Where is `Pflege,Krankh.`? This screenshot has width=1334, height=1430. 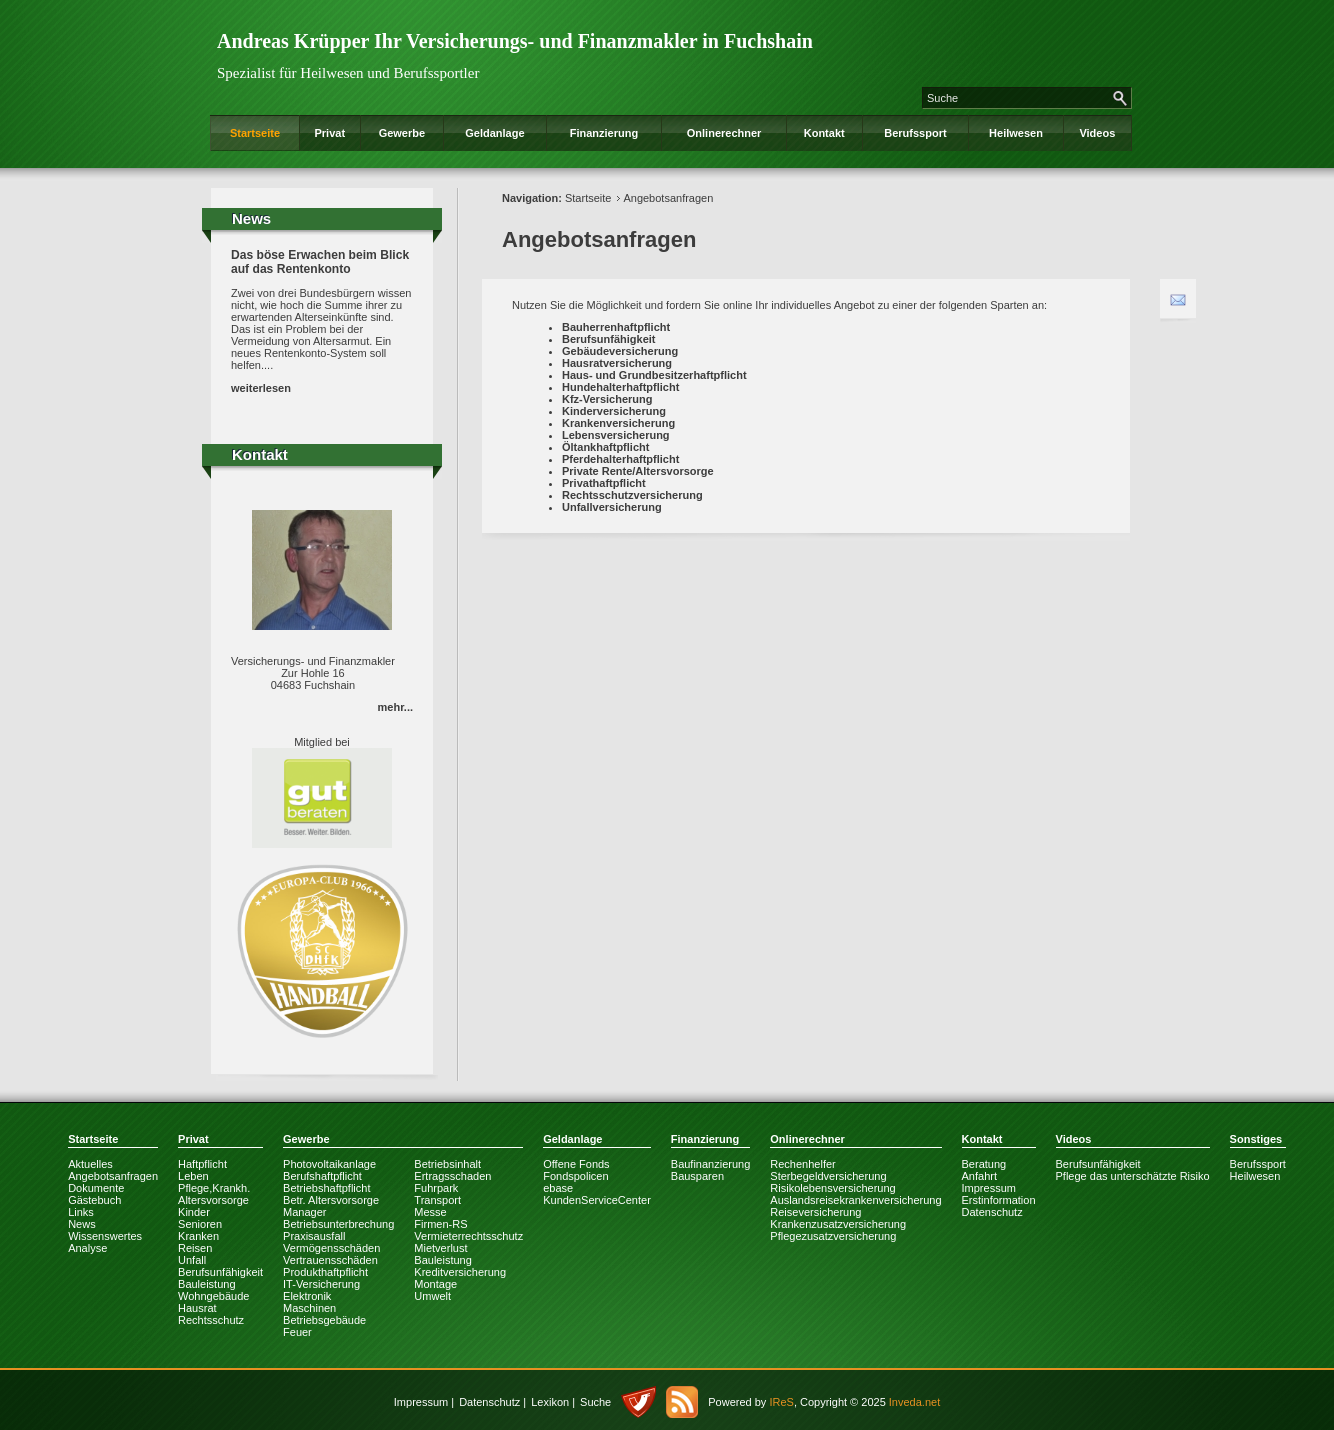 Pflege,Krankh. is located at coordinates (214, 1188).